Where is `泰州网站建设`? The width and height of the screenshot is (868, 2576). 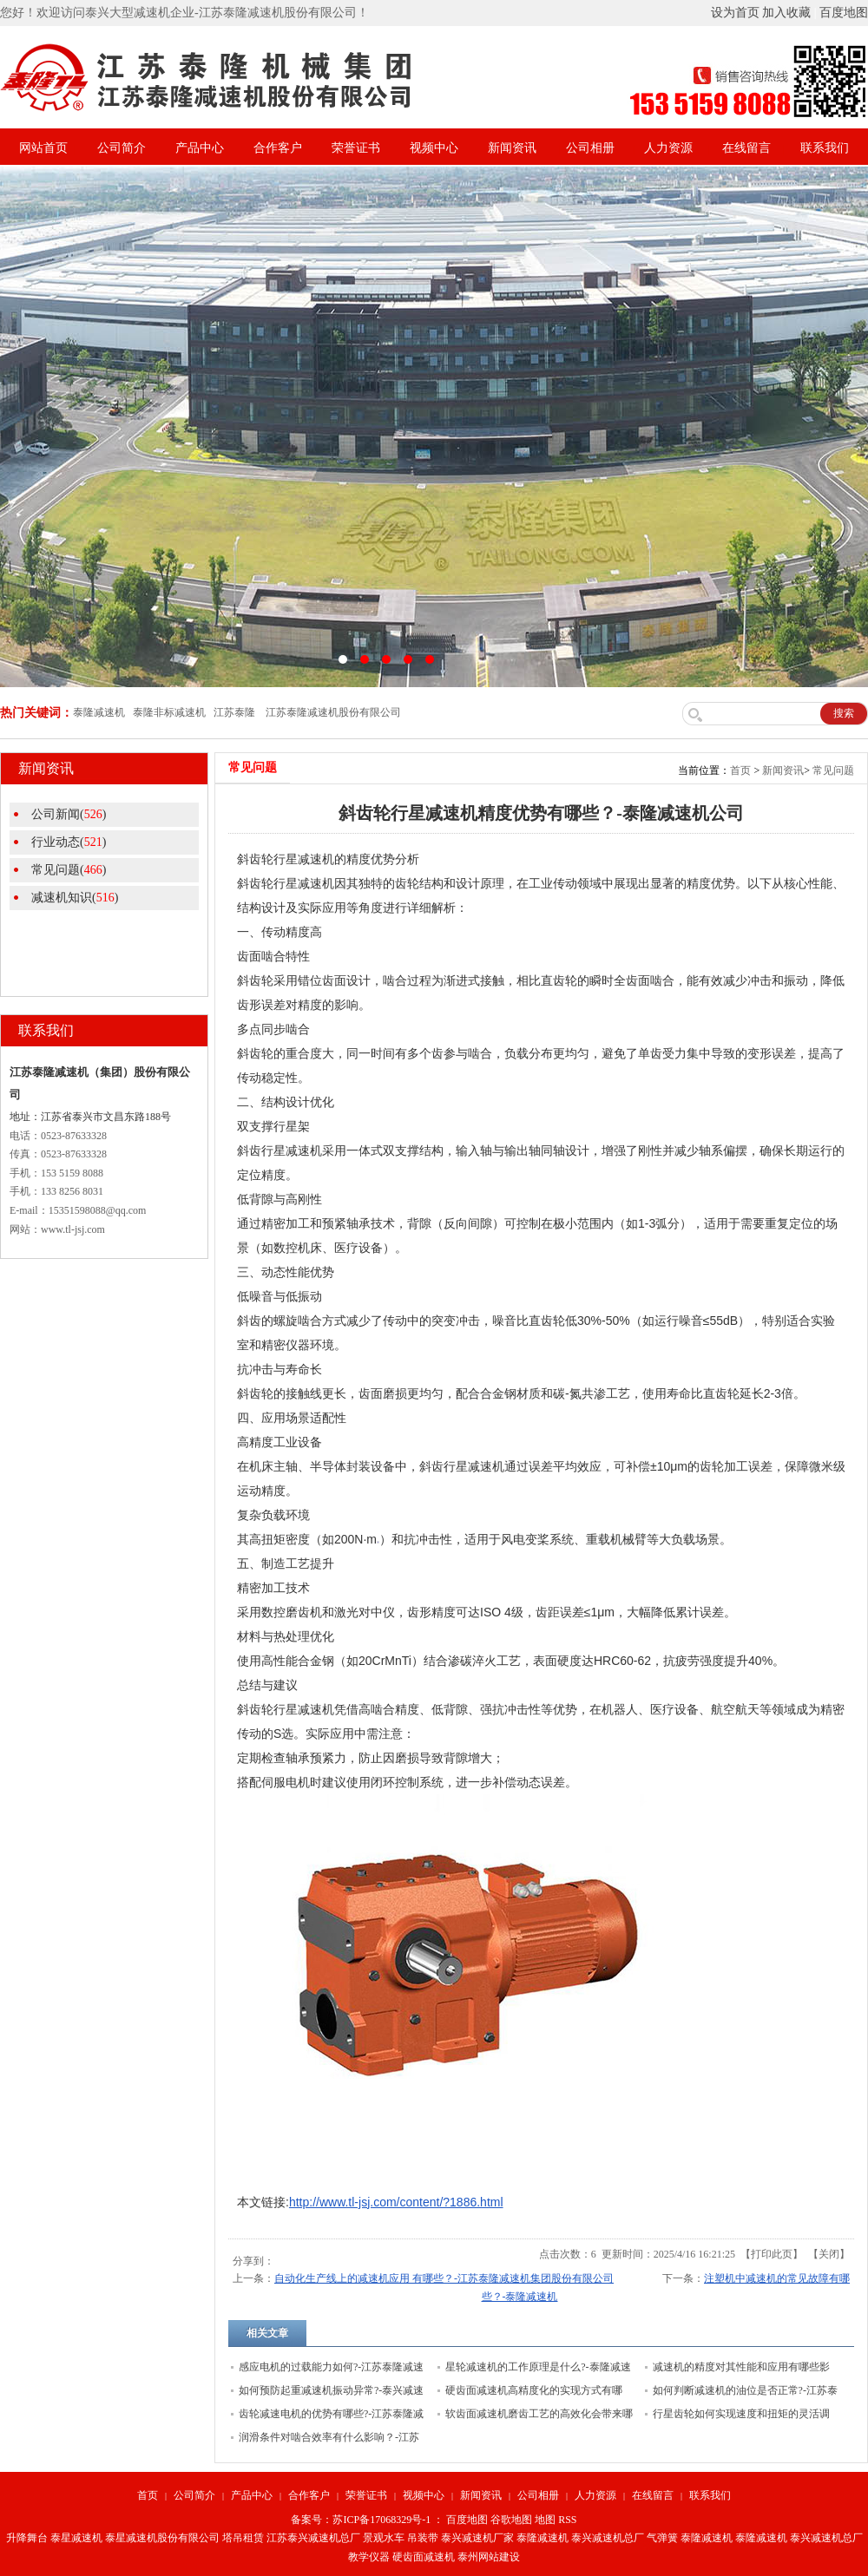 泰州网站建设 is located at coordinates (488, 2557).